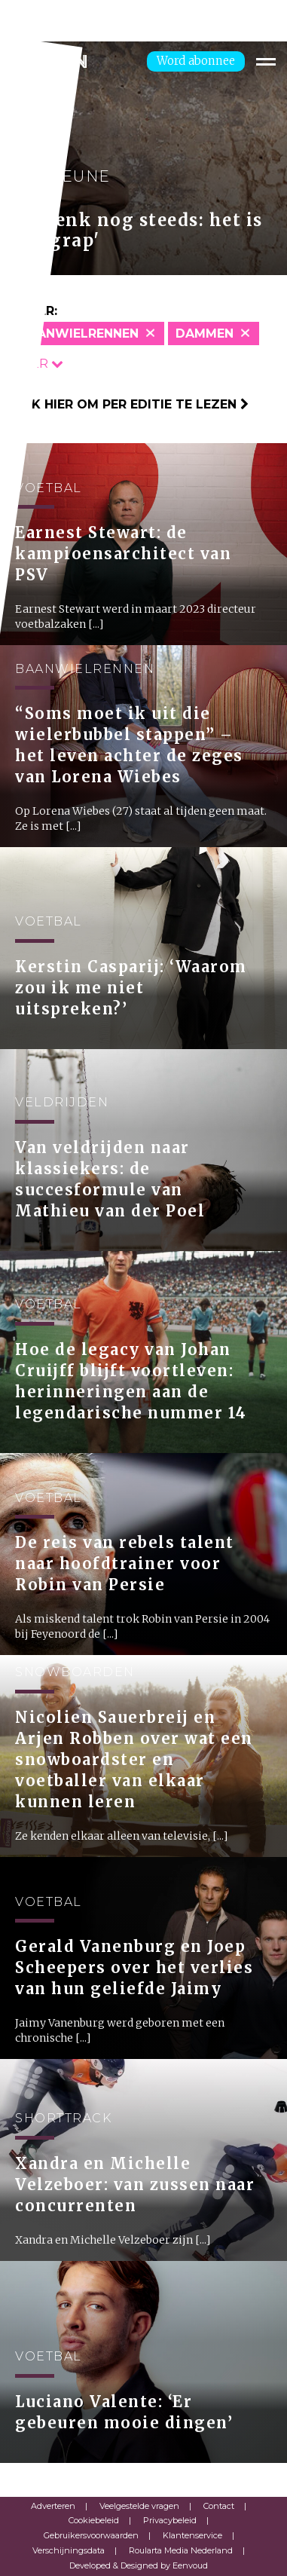 This screenshot has height=2576, width=287. What do you see at coordinates (138, 2565) in the screenshot?
I see `Developed & Designed by Eenvoud` at bounding box center [138, 2565].